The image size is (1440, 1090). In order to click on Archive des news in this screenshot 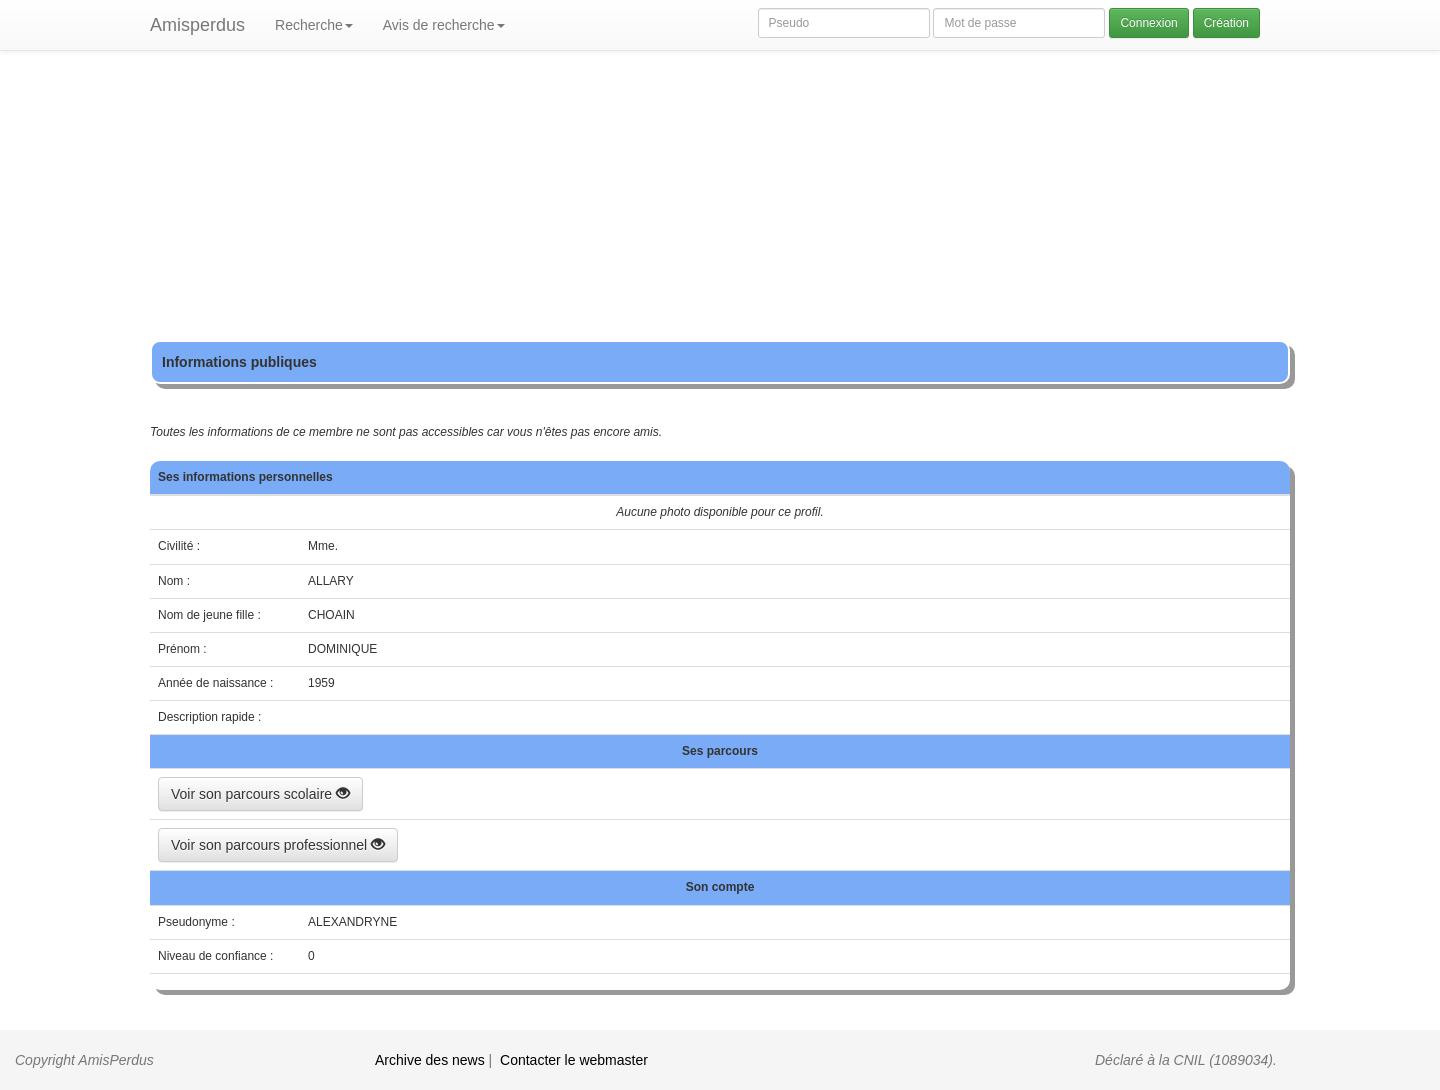, I will do `click(430, 1060)`.